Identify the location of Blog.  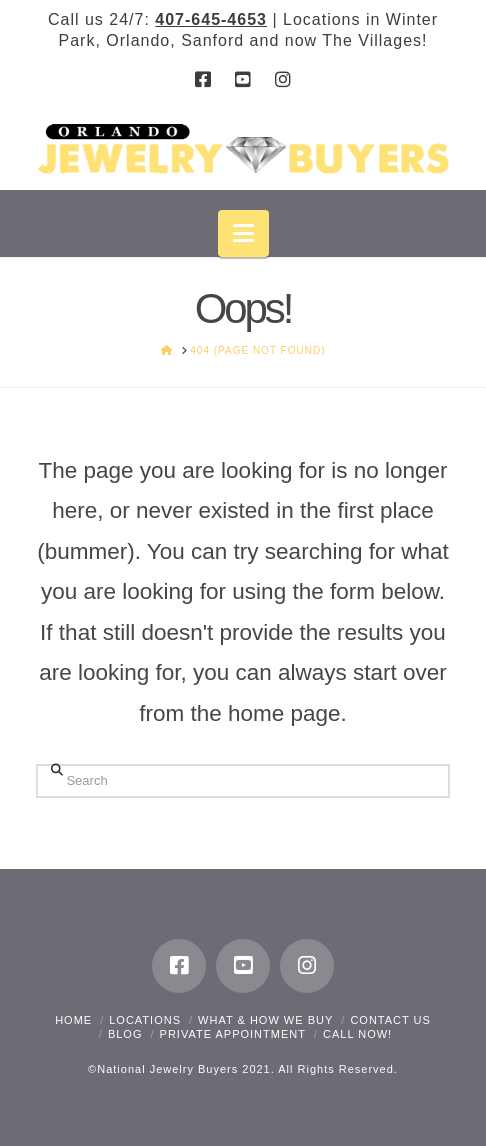
(125, 1034).